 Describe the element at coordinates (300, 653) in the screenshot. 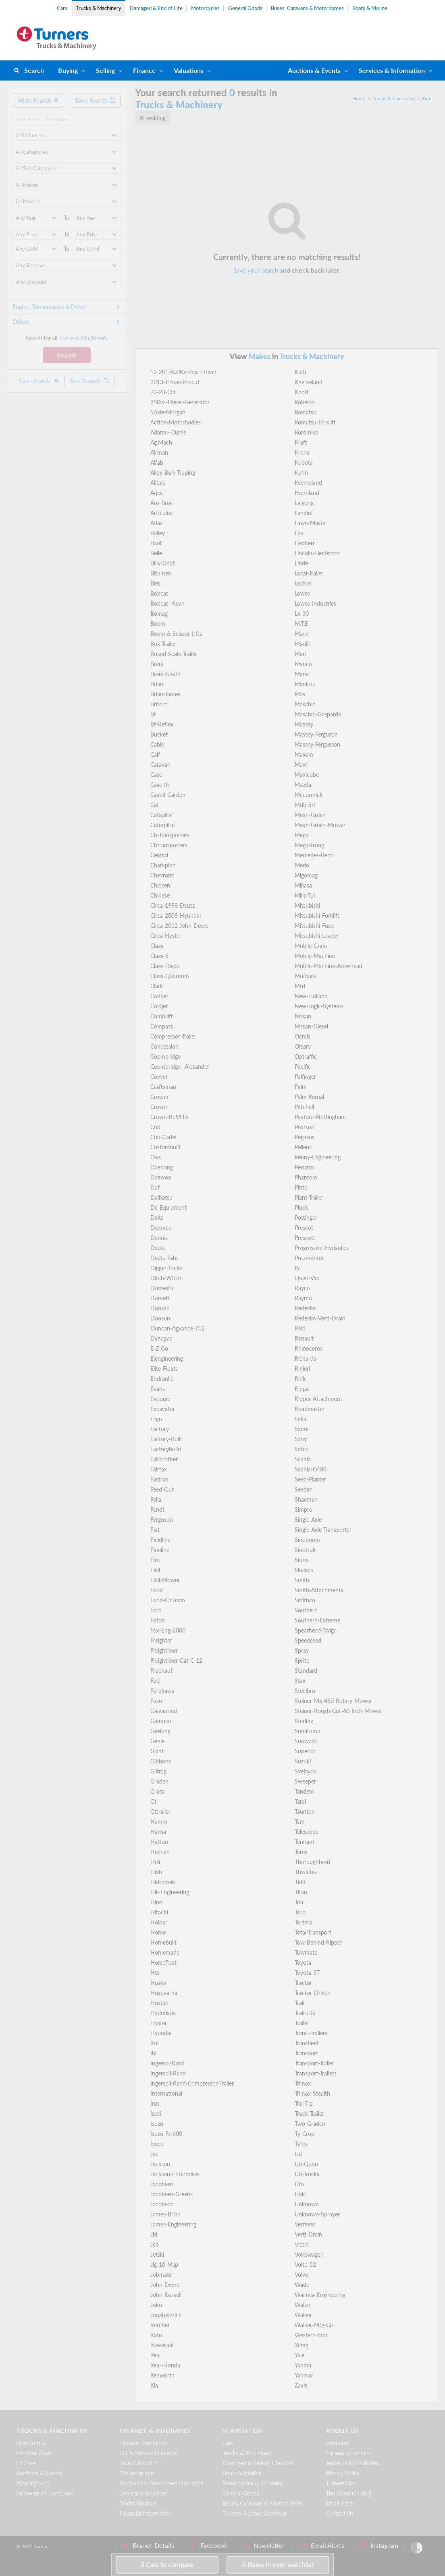

I see `Man` at that location.